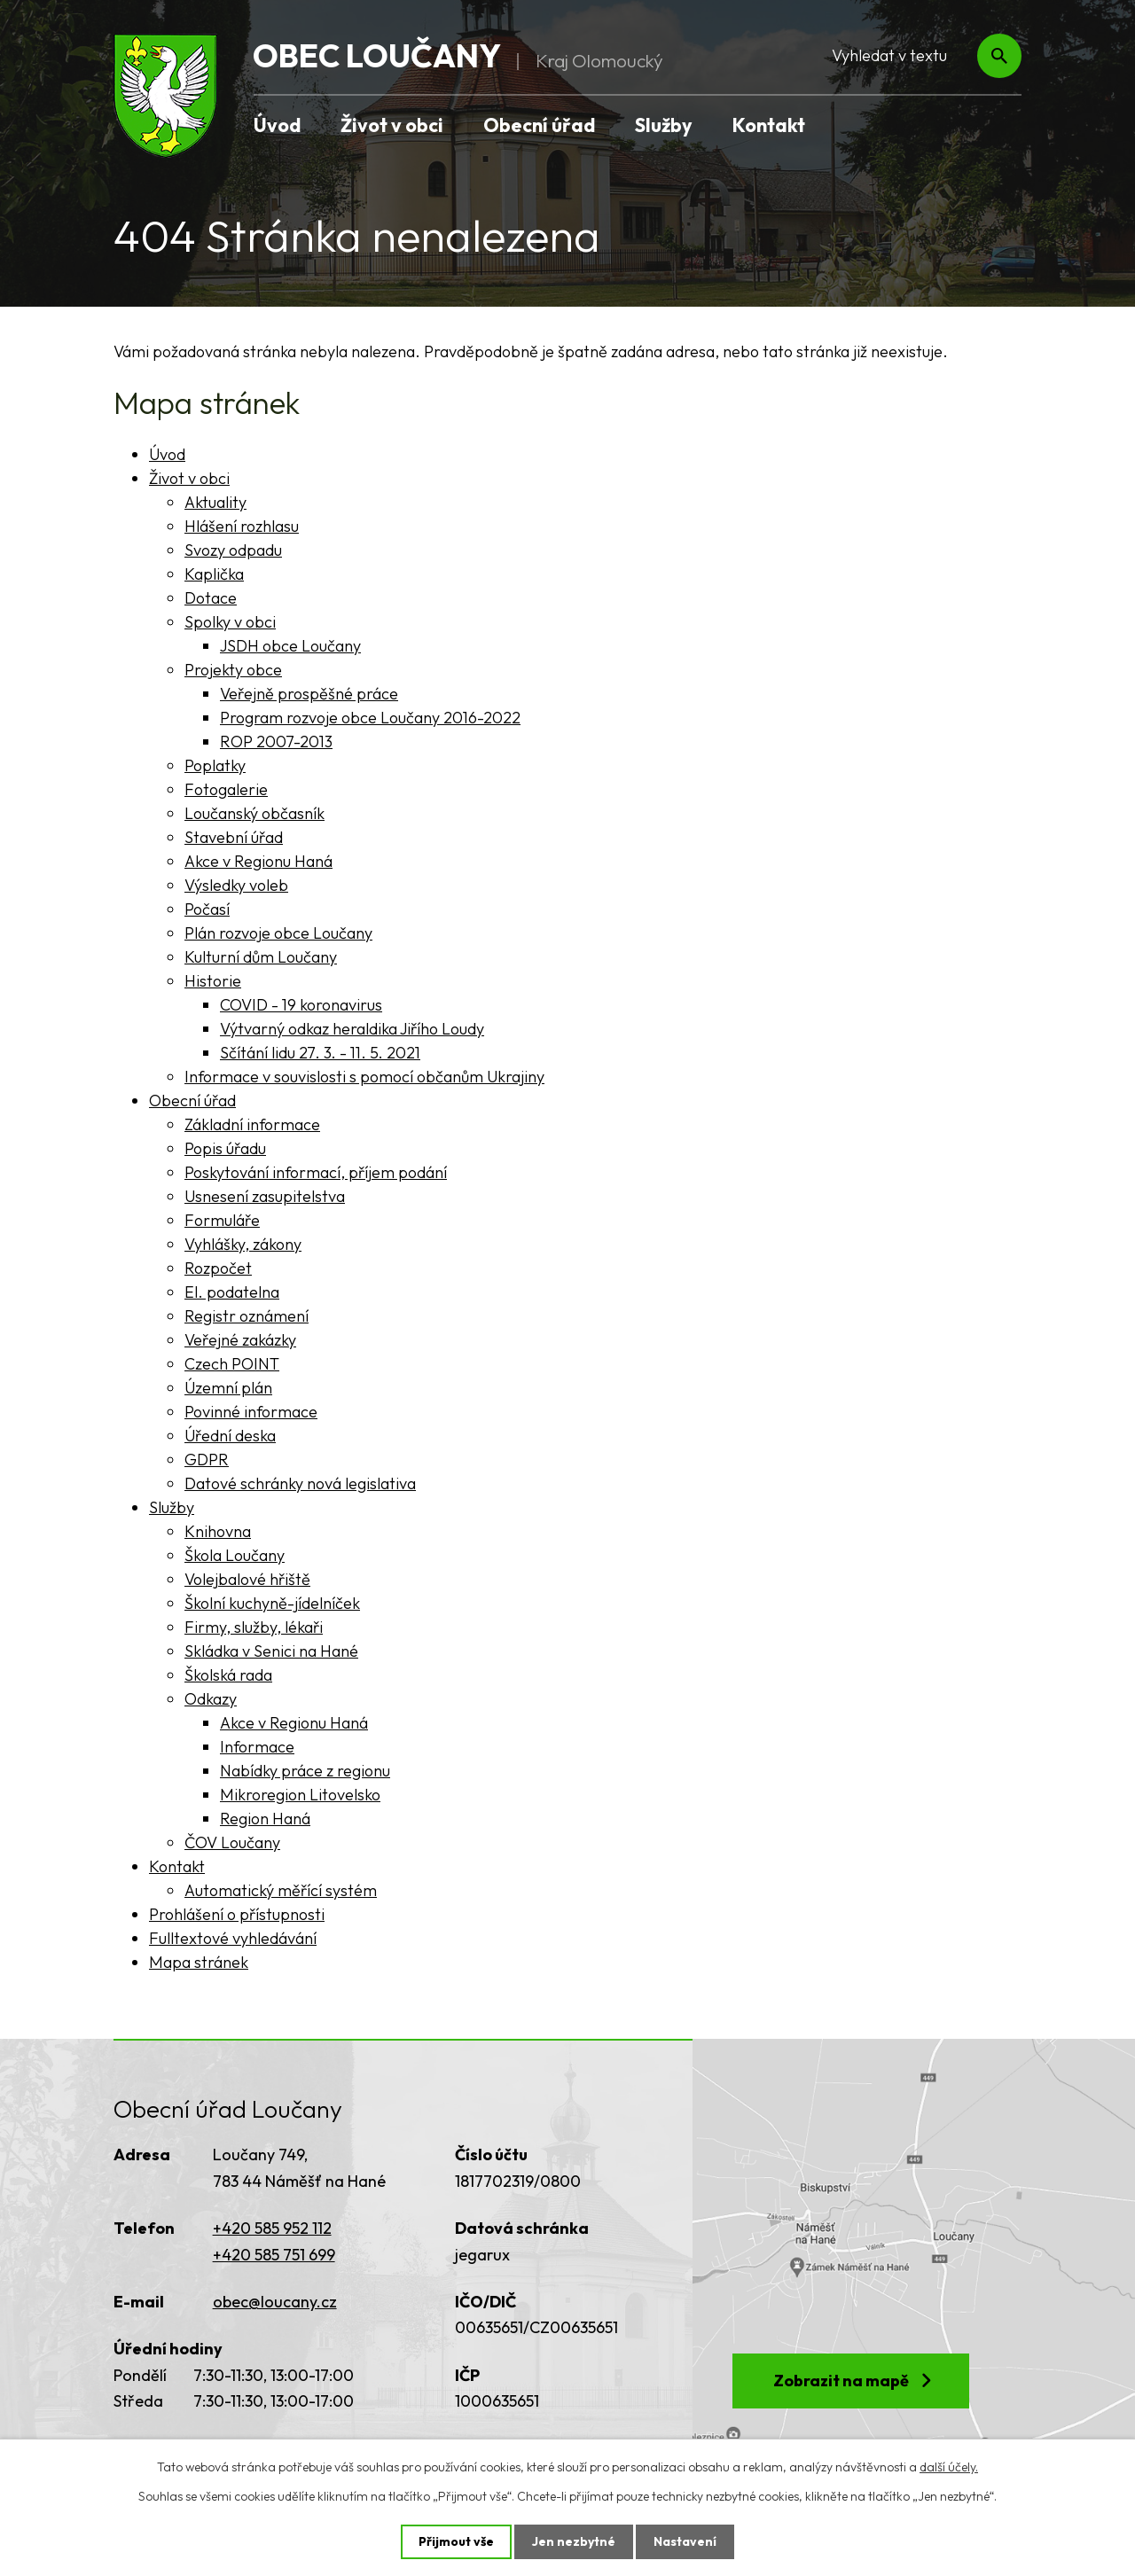 Image resolution: width=1135 pixels, height=2576 pixels. What do you see at coordinates (685, 2541) in the screenshot?
I see `Nastavení` at bounding box center [685, 2541].